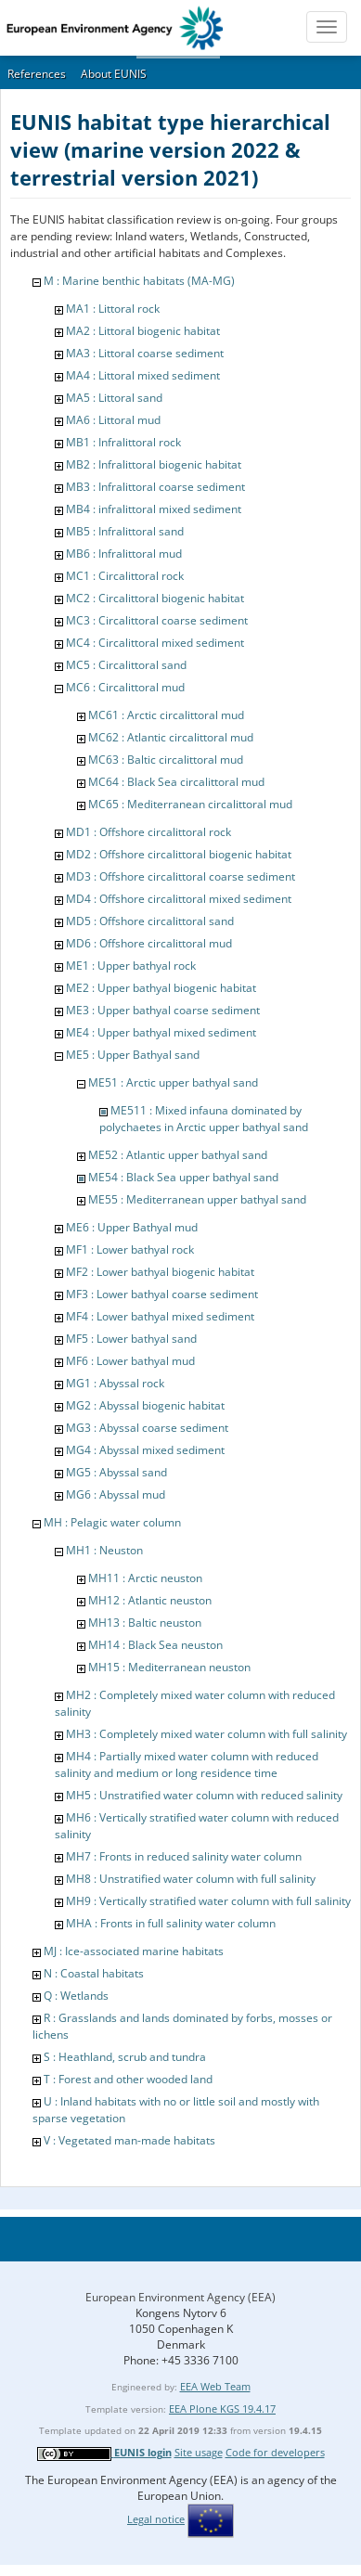 This screenshot has height=2576, width=361. I want to click on MH5 : Unstratified water column with reduced salinity, so click(204, 1795).